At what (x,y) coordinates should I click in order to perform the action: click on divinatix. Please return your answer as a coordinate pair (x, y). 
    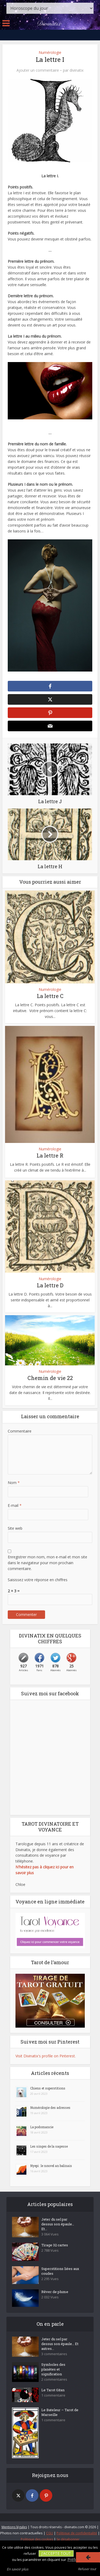
    Looking at the image, I should click on (76, 70).